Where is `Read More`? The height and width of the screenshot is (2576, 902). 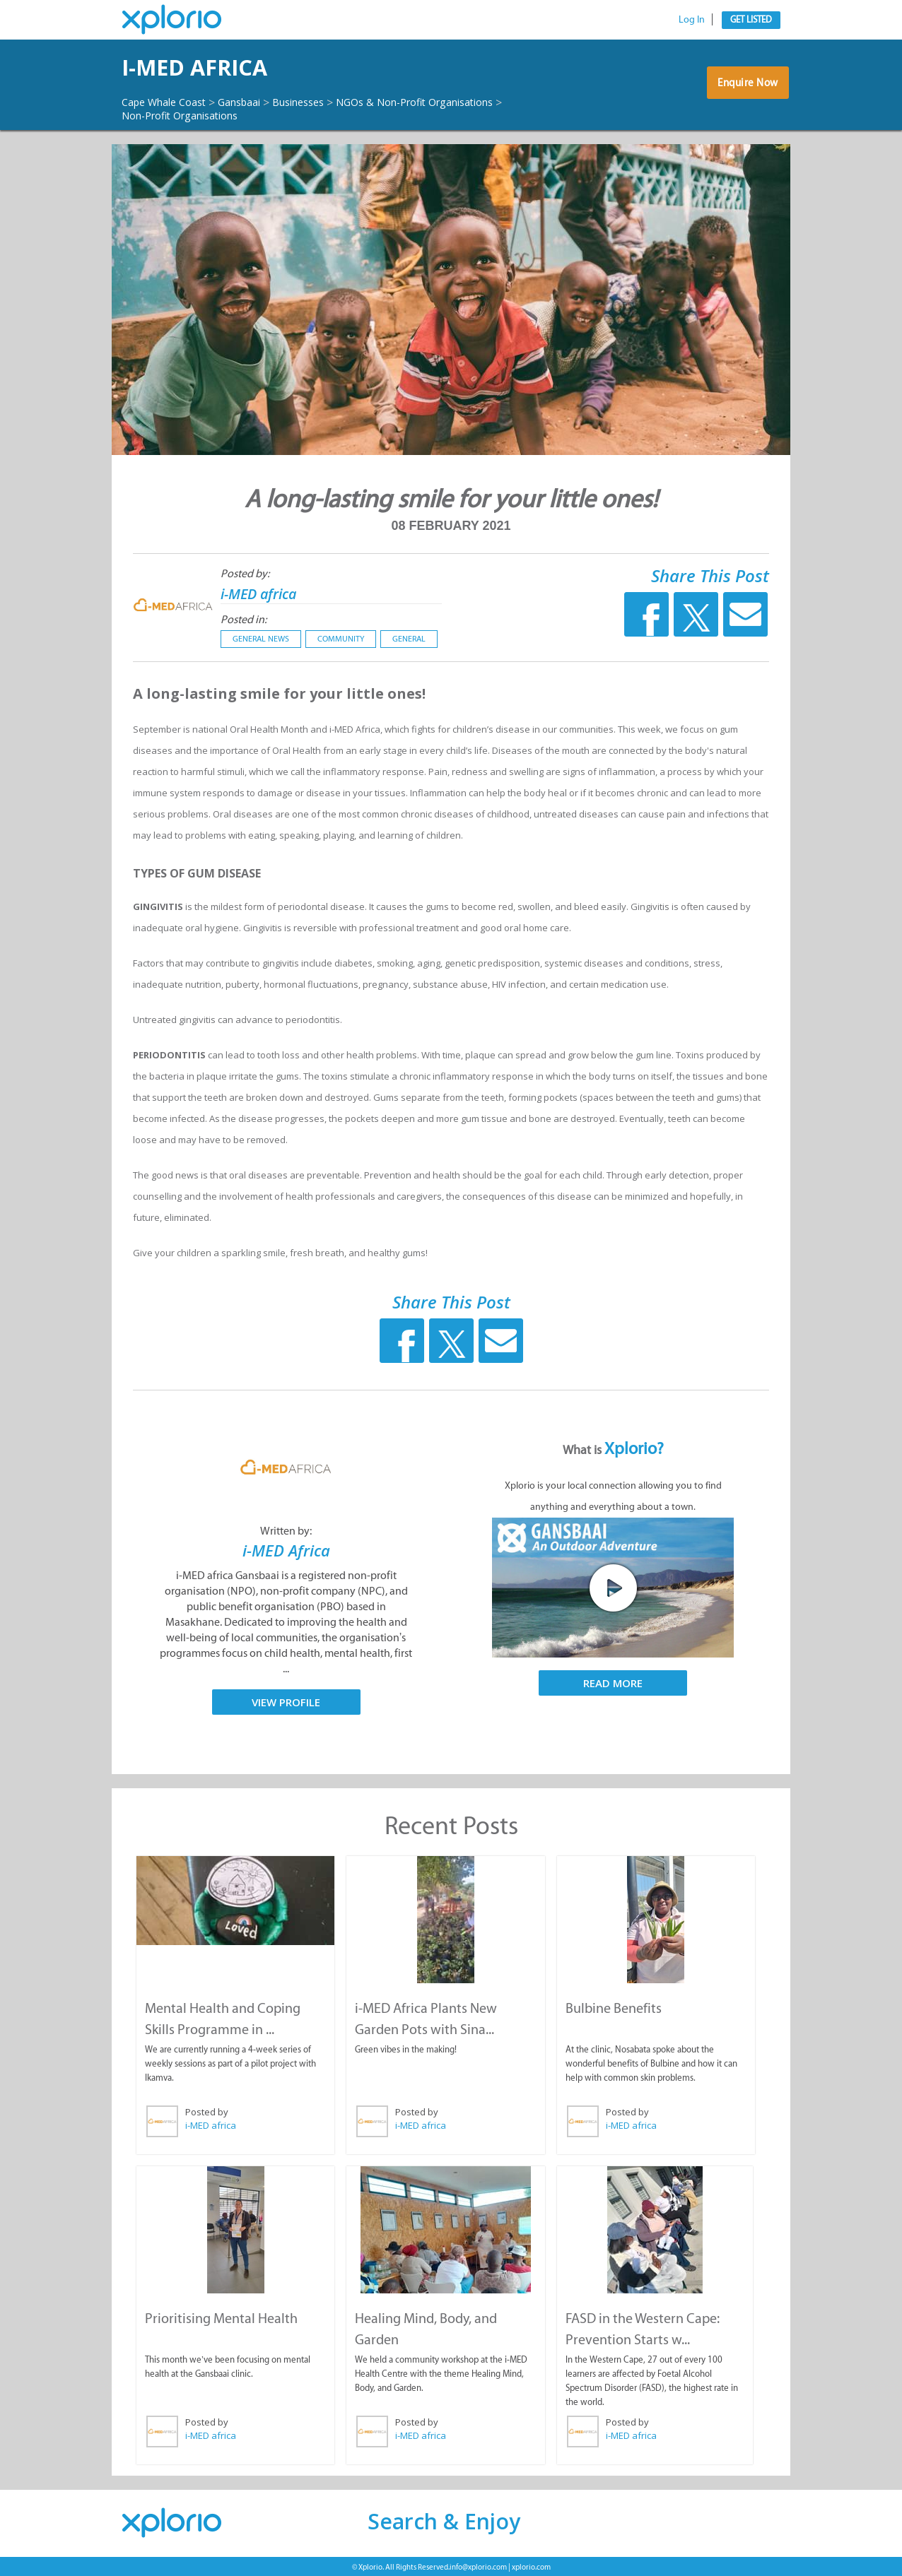 Read More is located at coordinates (613, 1684).